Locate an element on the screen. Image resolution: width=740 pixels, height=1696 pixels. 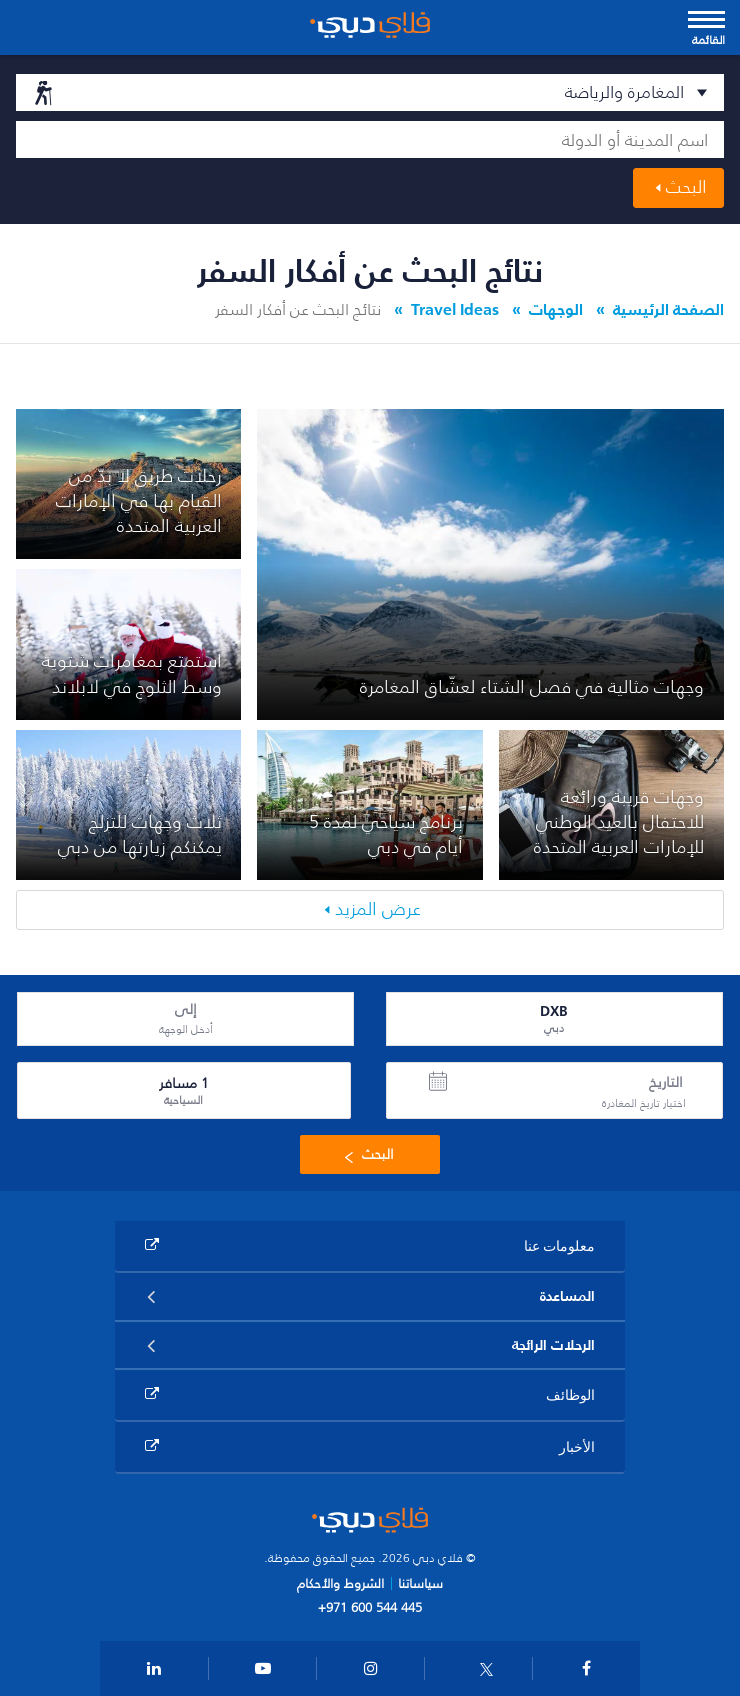
الأخبار is located at coordinates (577, 1446).